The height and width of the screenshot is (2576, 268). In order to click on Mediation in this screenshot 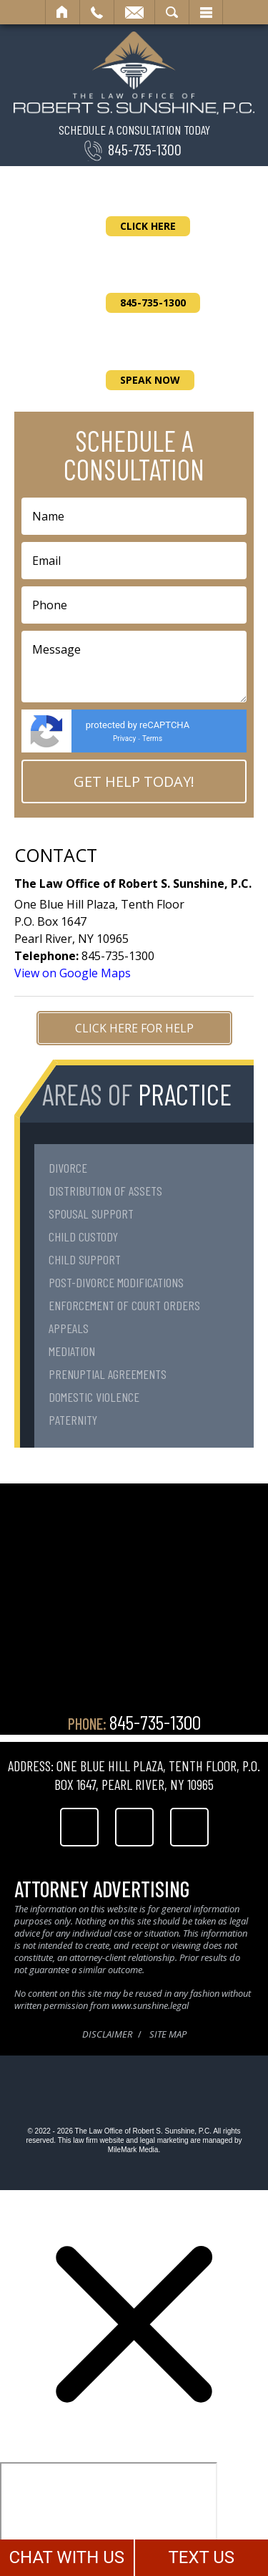, I will do `click(72, 1351)`.